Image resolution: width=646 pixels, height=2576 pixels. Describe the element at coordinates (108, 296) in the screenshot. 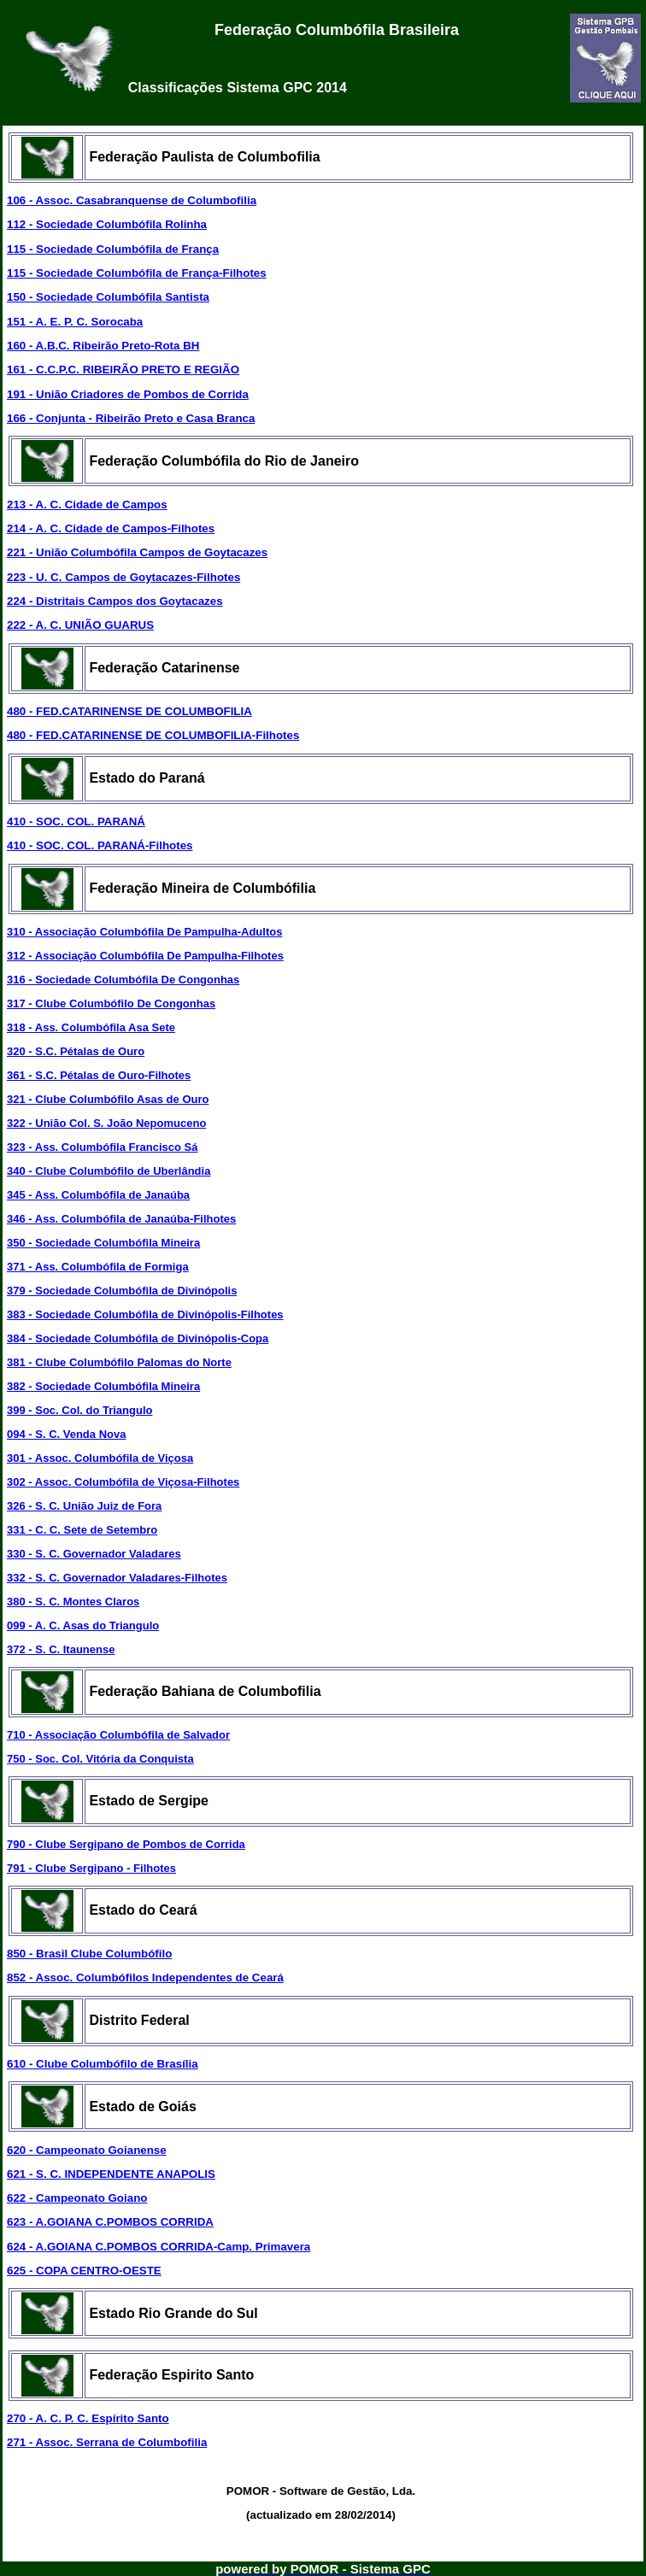

I see `150 - Sociedade Columbófila Santista` at that location.